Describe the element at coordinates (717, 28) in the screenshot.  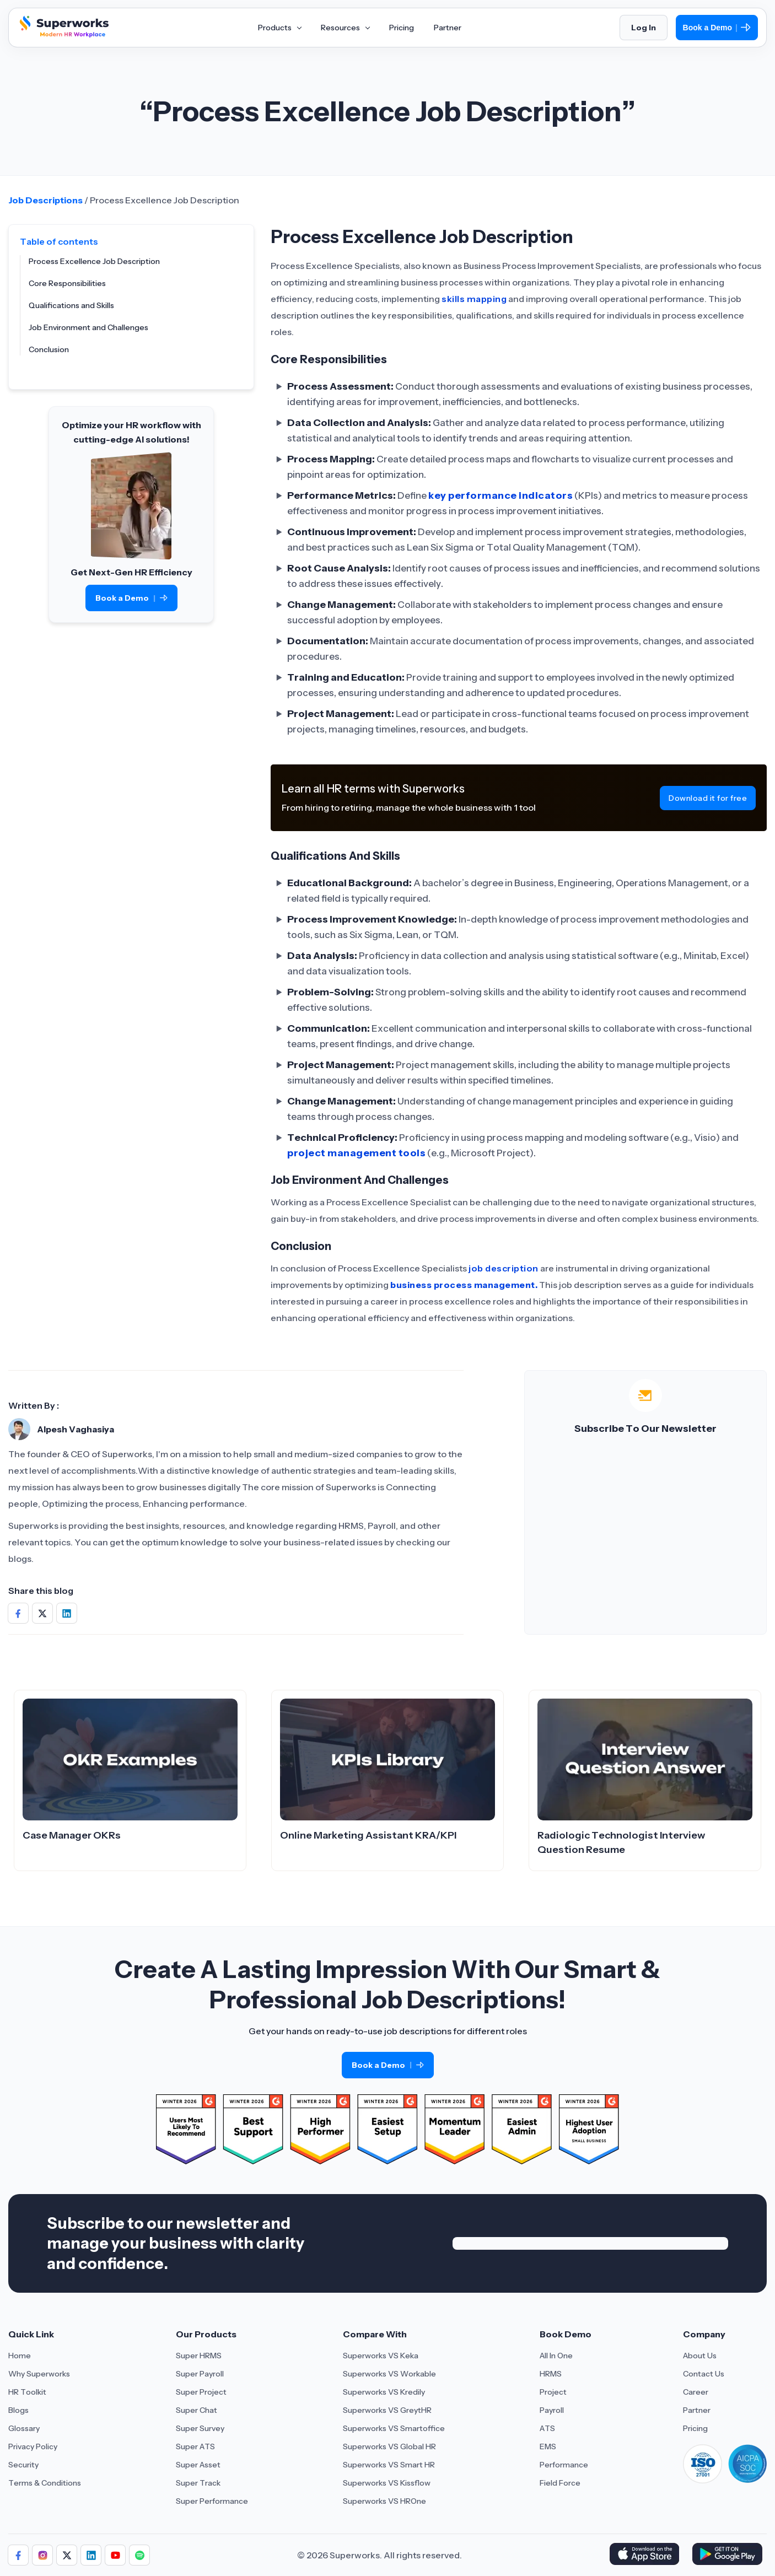
I see `Book a Demo` at that location.